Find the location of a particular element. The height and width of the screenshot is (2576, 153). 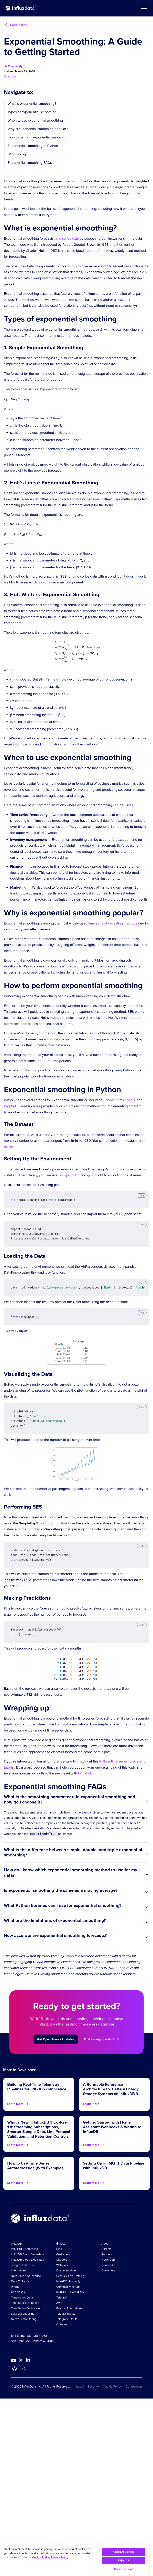

How to Use Time Series Autoregression (With Examples) is located at coordinates (36, 2165).